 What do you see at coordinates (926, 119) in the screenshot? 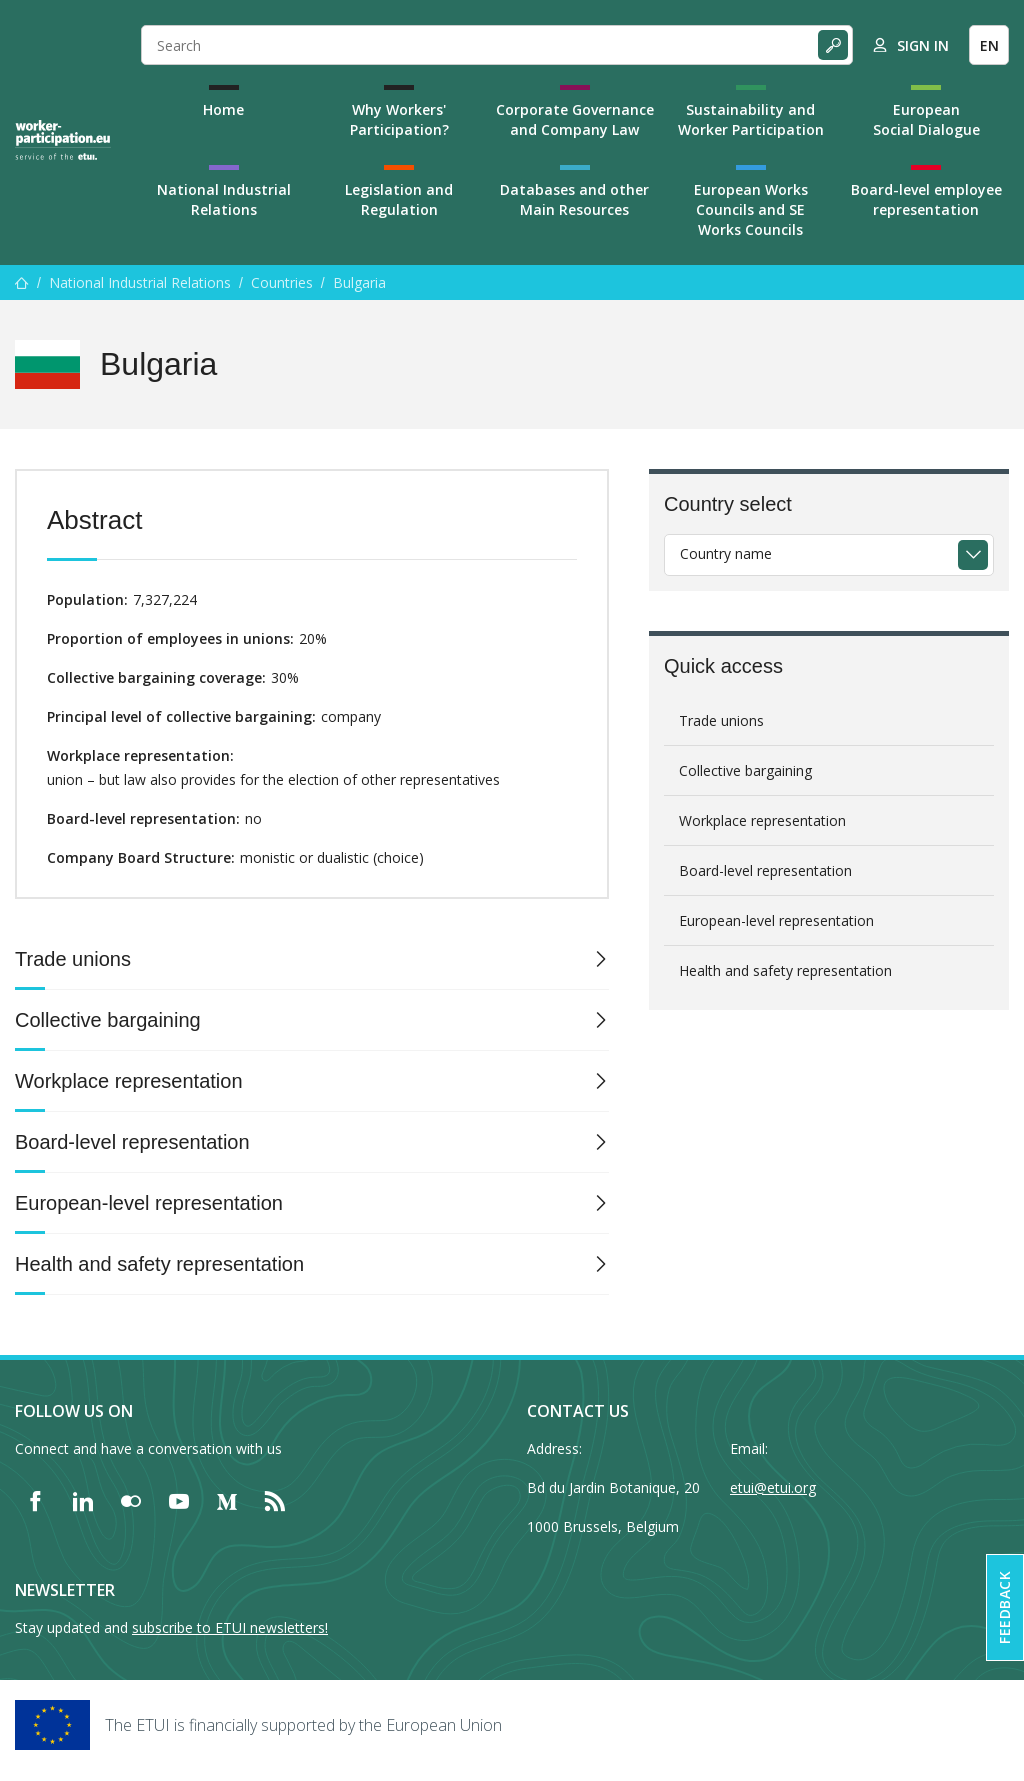
I see `European Social Dialogue` at bounding box center [926, 119].